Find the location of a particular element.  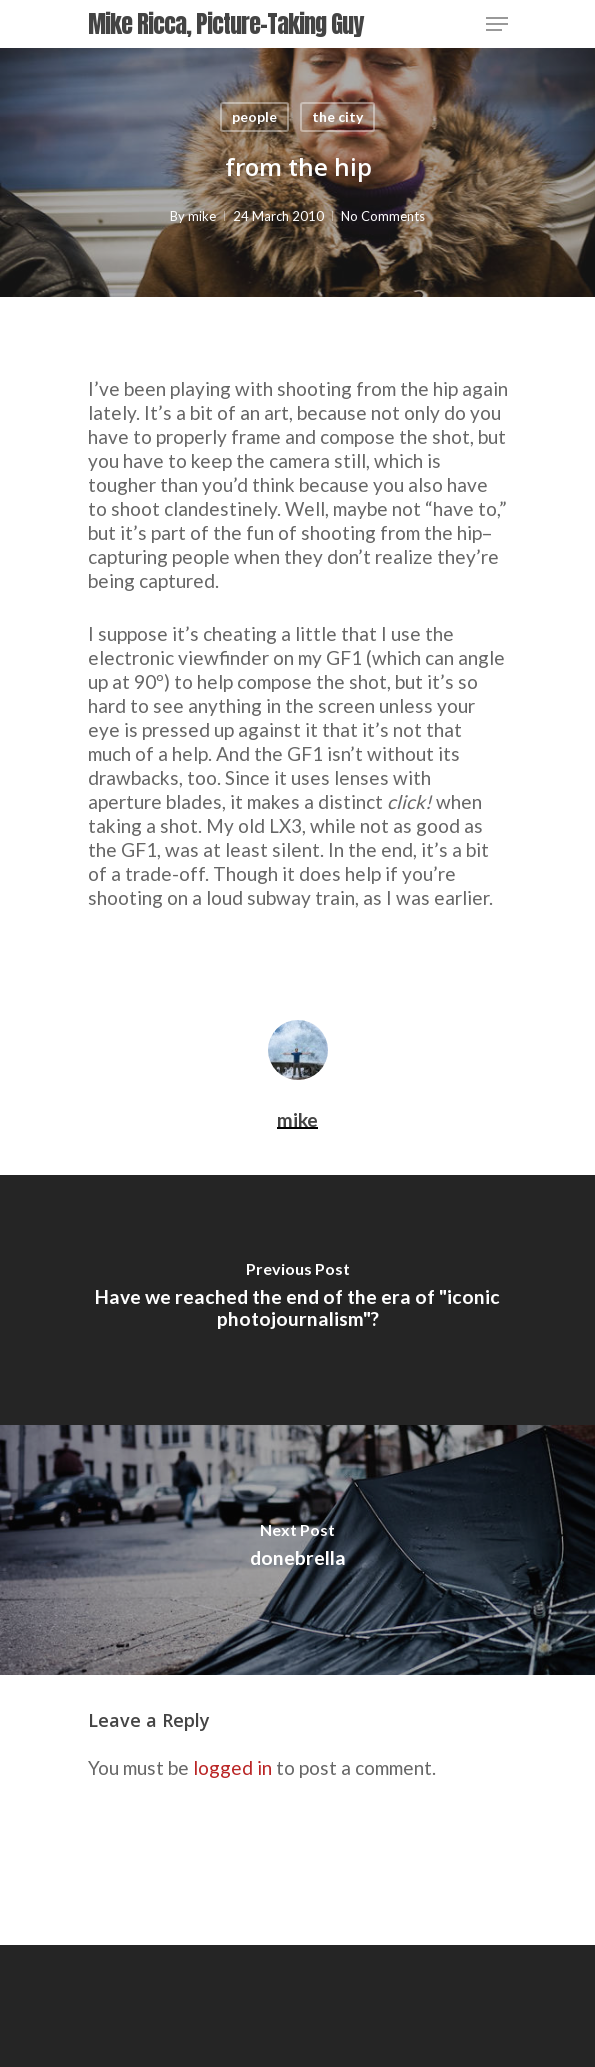

[Have we reached the end of the era of "iconic photojournalism"?] is located at coordinates (297, 1300).